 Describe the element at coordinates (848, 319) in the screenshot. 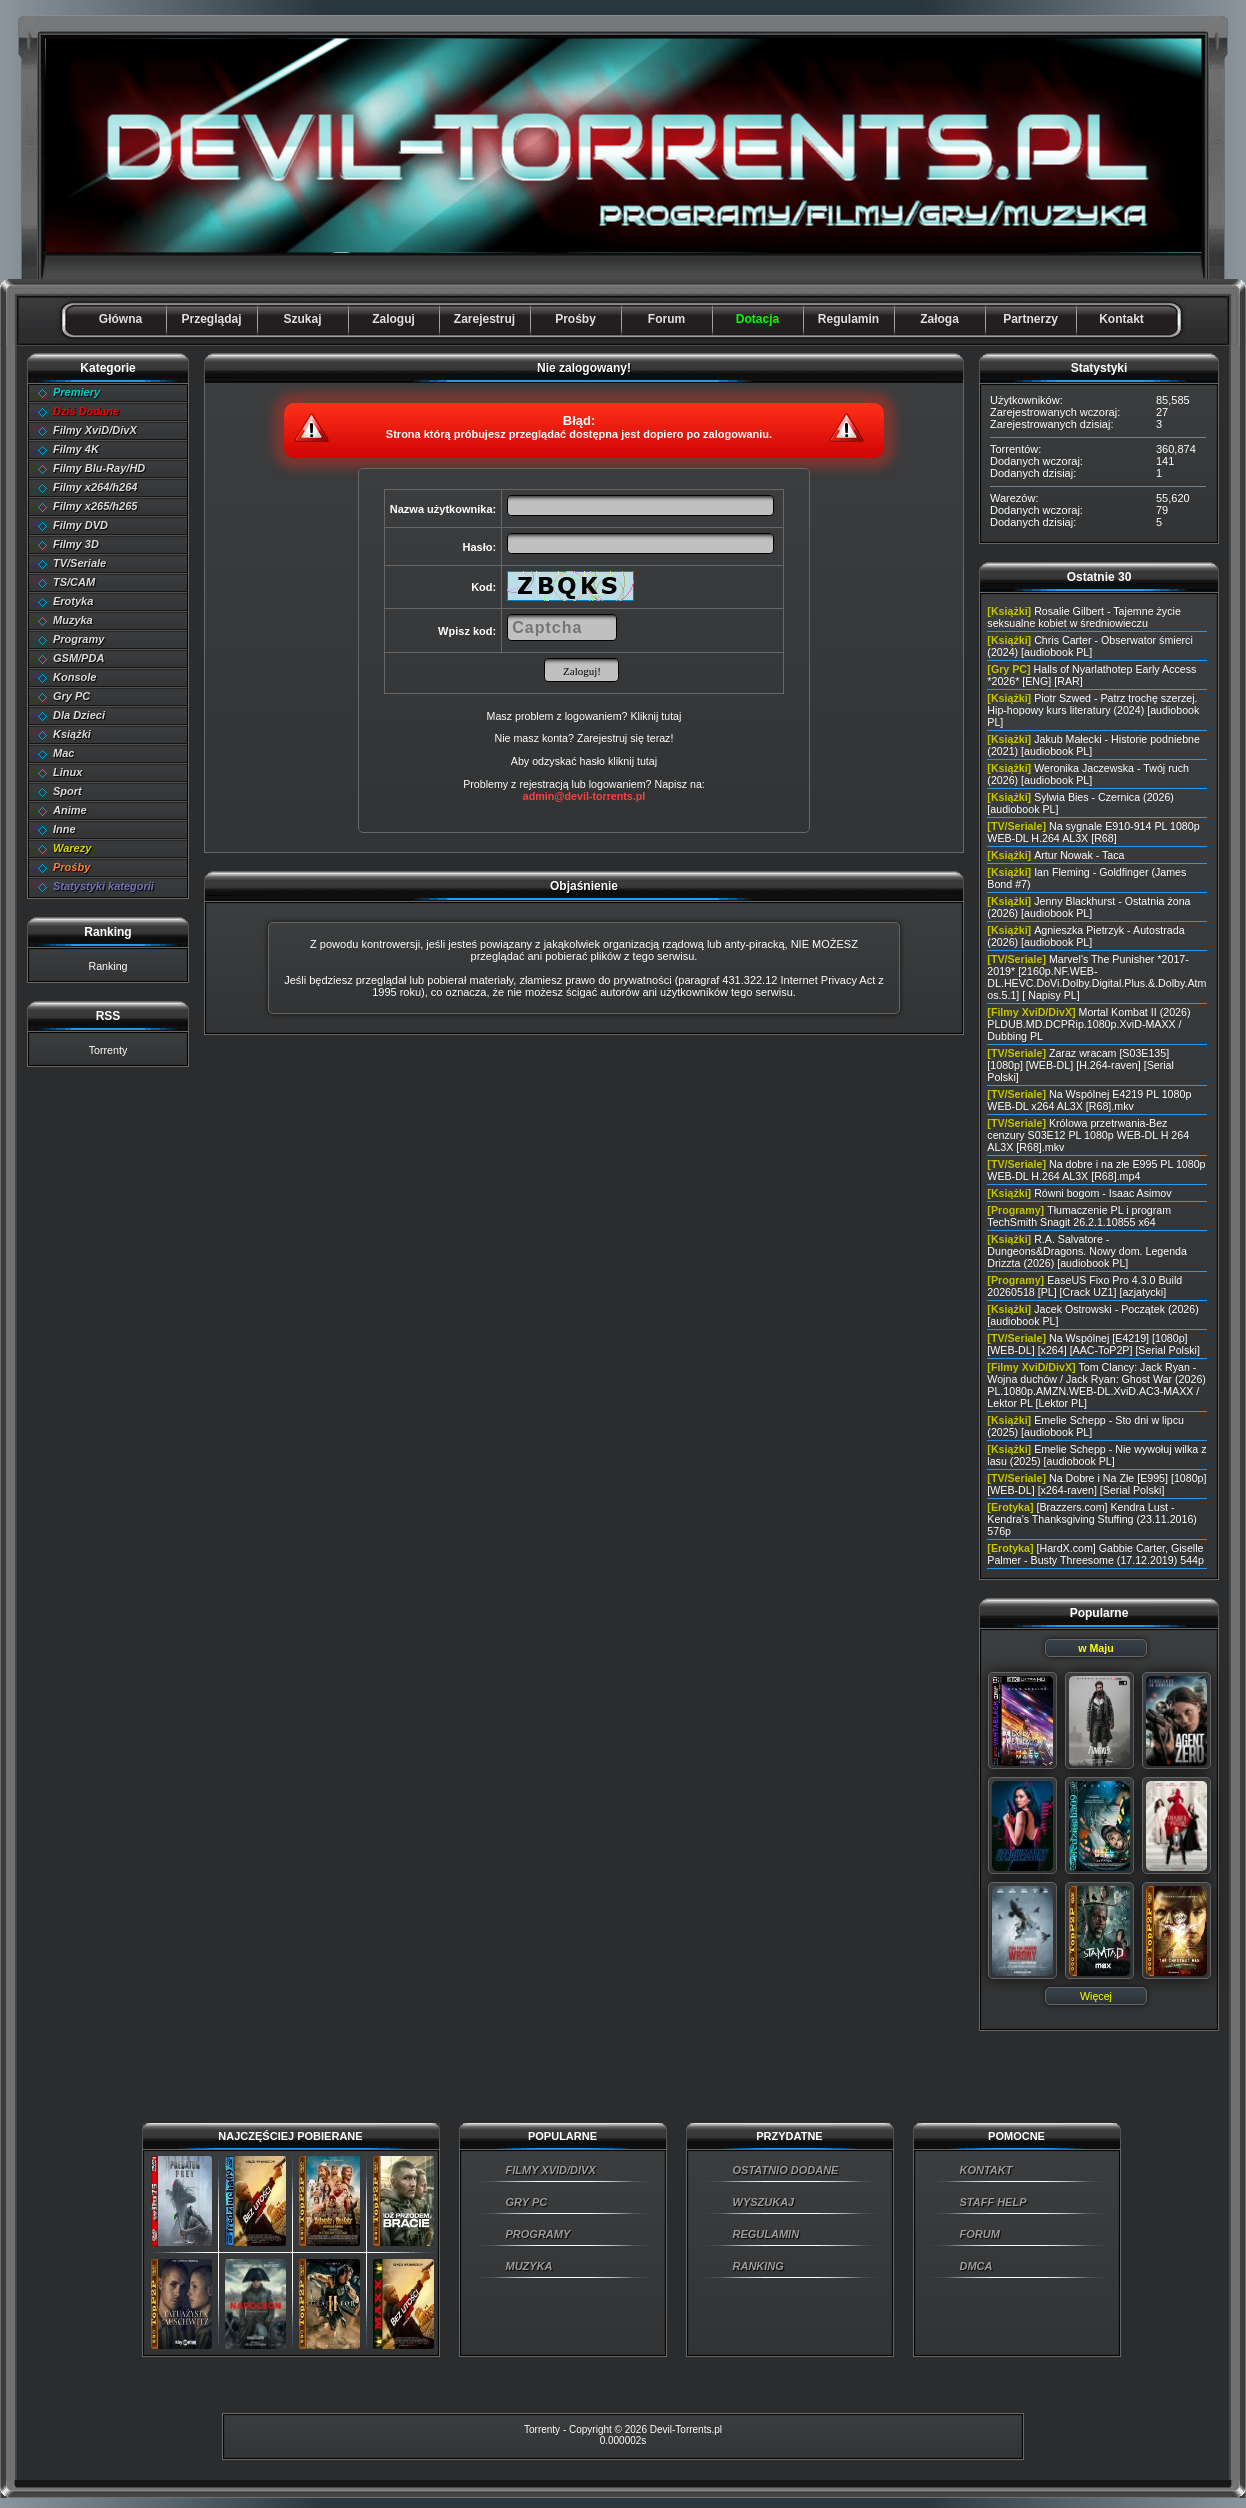

I see `Regulamin` at that location.